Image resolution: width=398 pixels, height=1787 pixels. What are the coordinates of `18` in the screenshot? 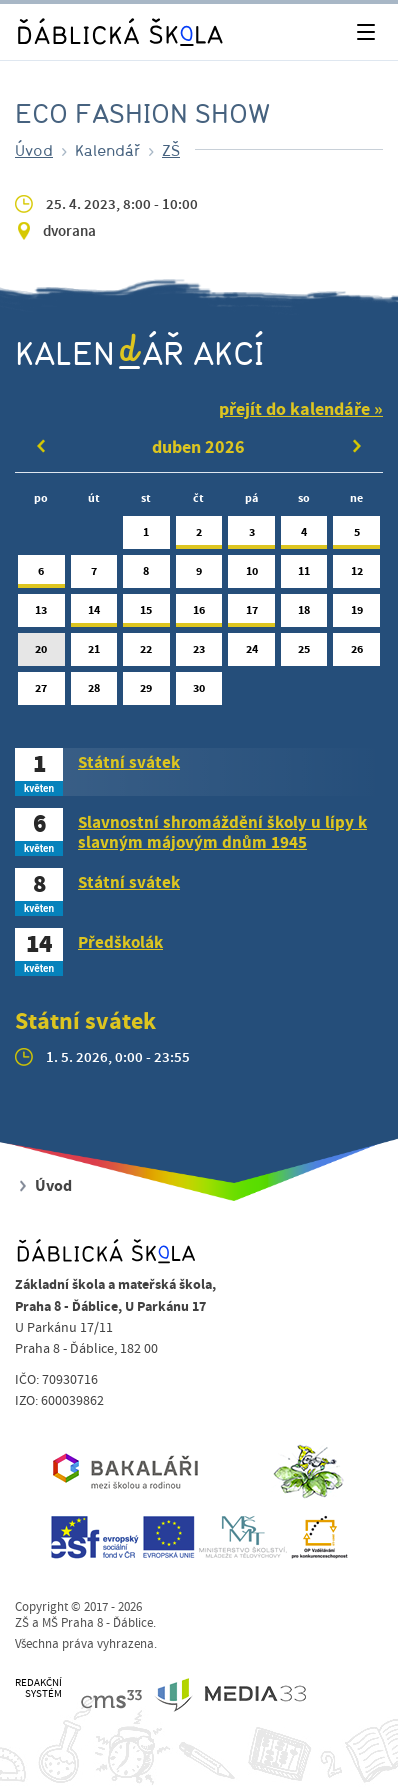 It's located at (304, 614).